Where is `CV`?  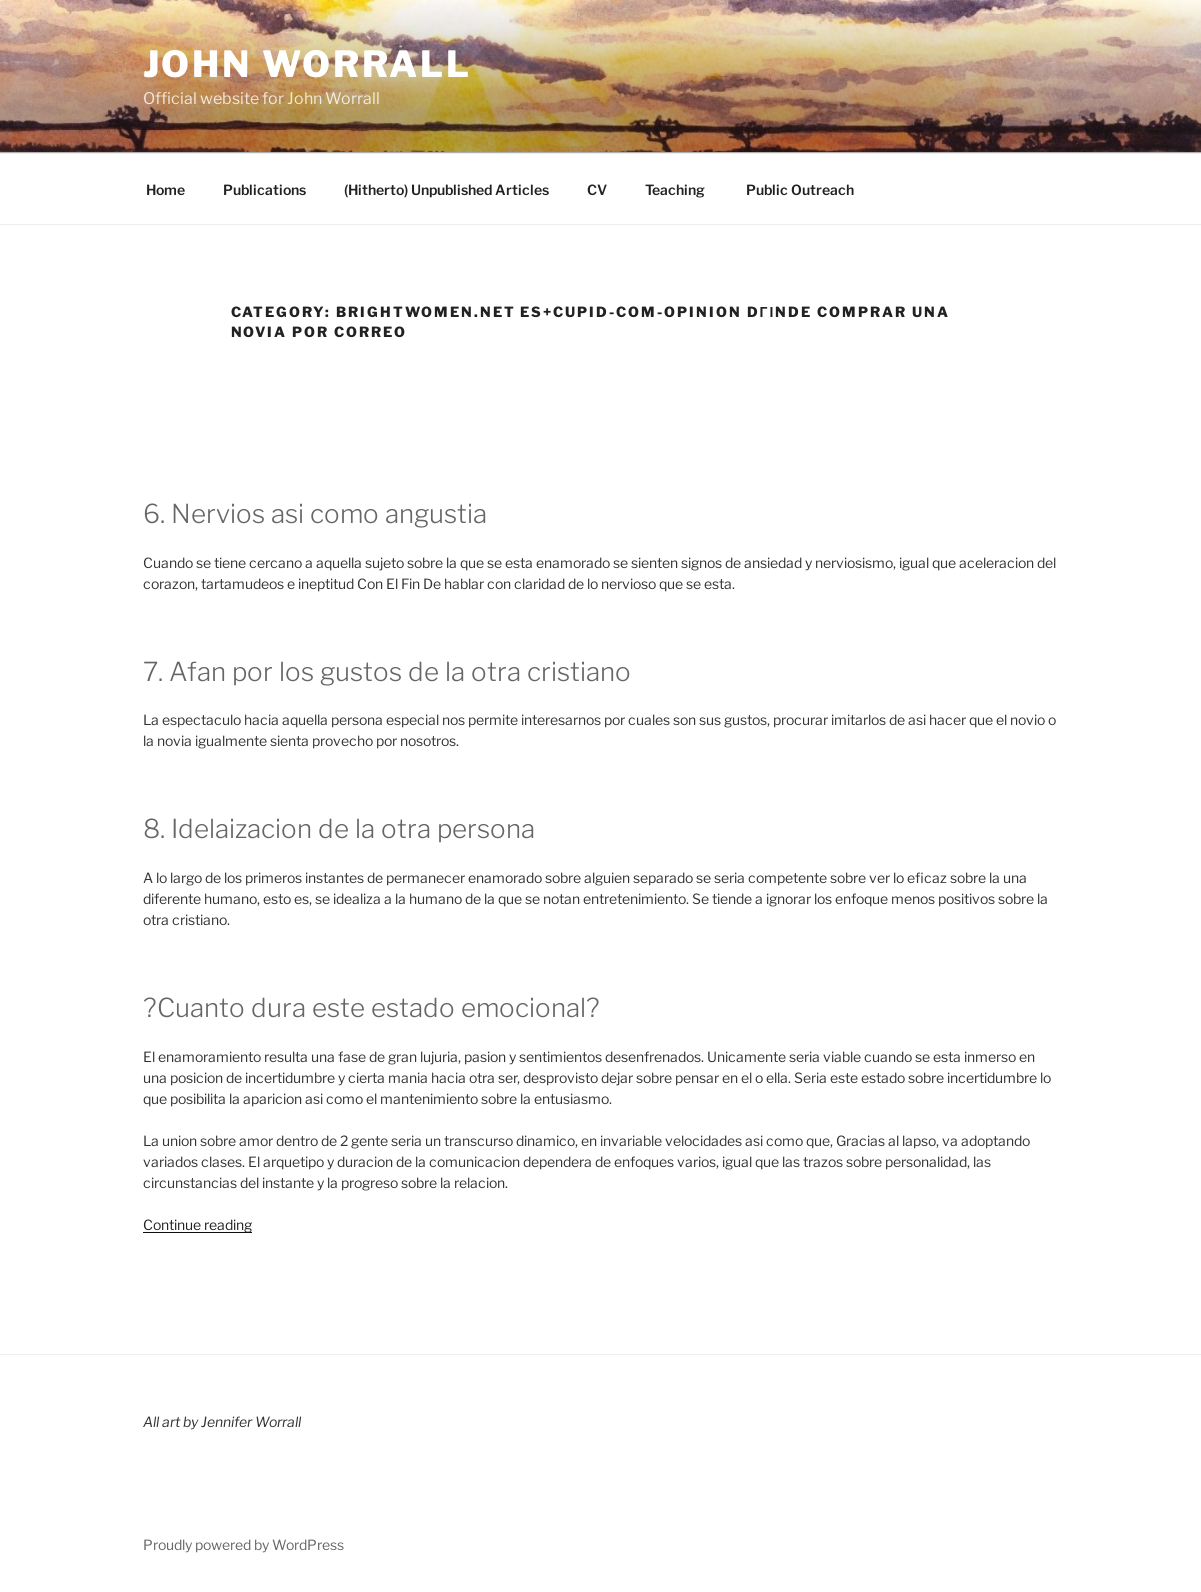
CV is located at coordinates (597, 189).